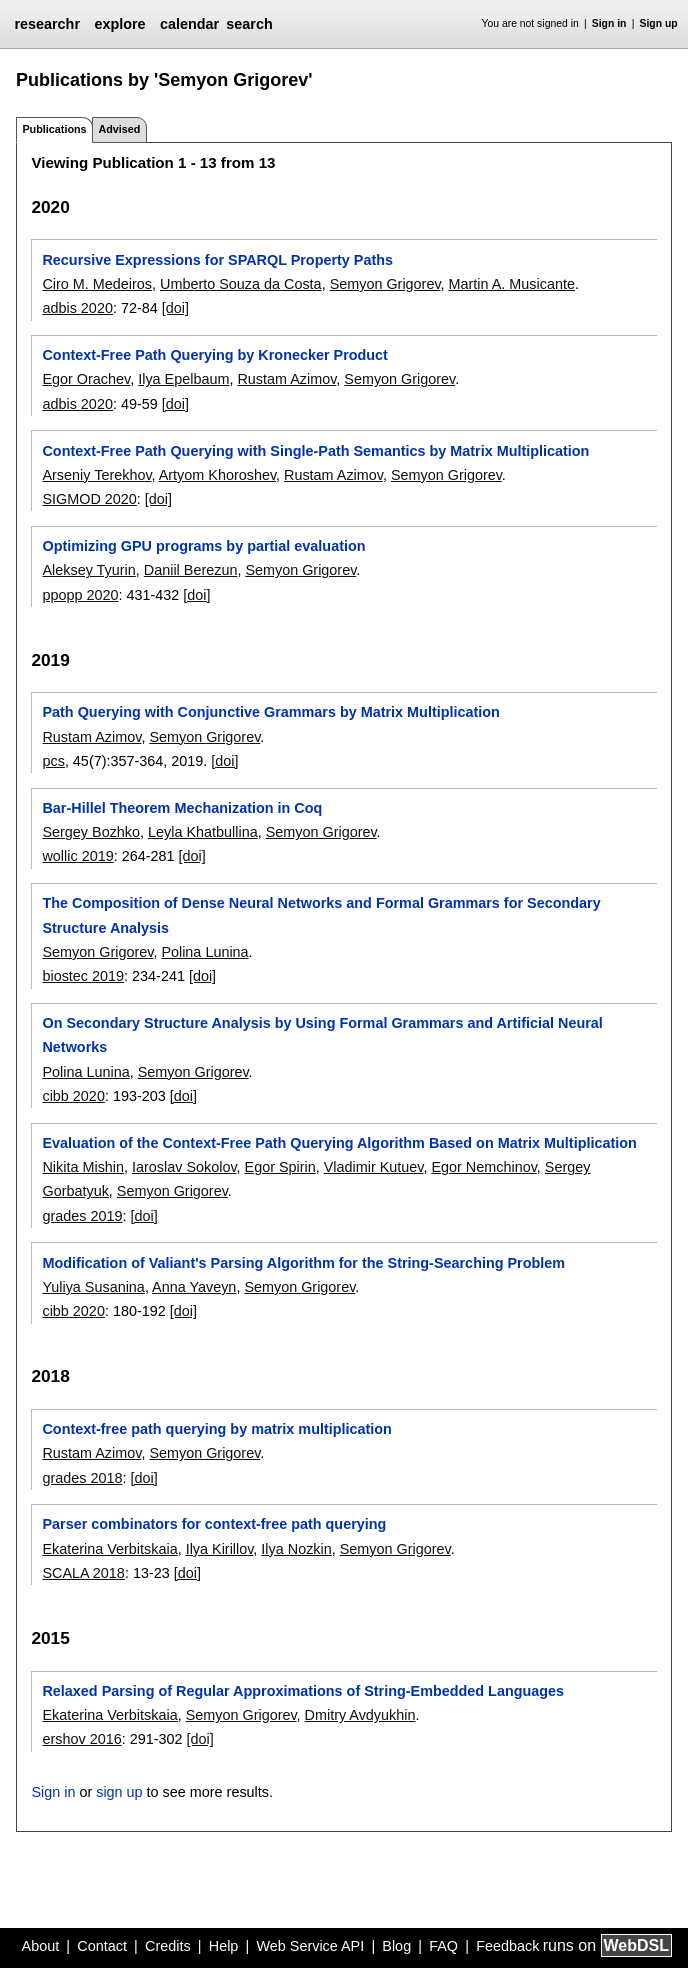 This screenshot has height=1968, width=688. What do you see at coordinates (189, 24) in the screenshot?
I see `calendar` at bounding box center [189, 24].